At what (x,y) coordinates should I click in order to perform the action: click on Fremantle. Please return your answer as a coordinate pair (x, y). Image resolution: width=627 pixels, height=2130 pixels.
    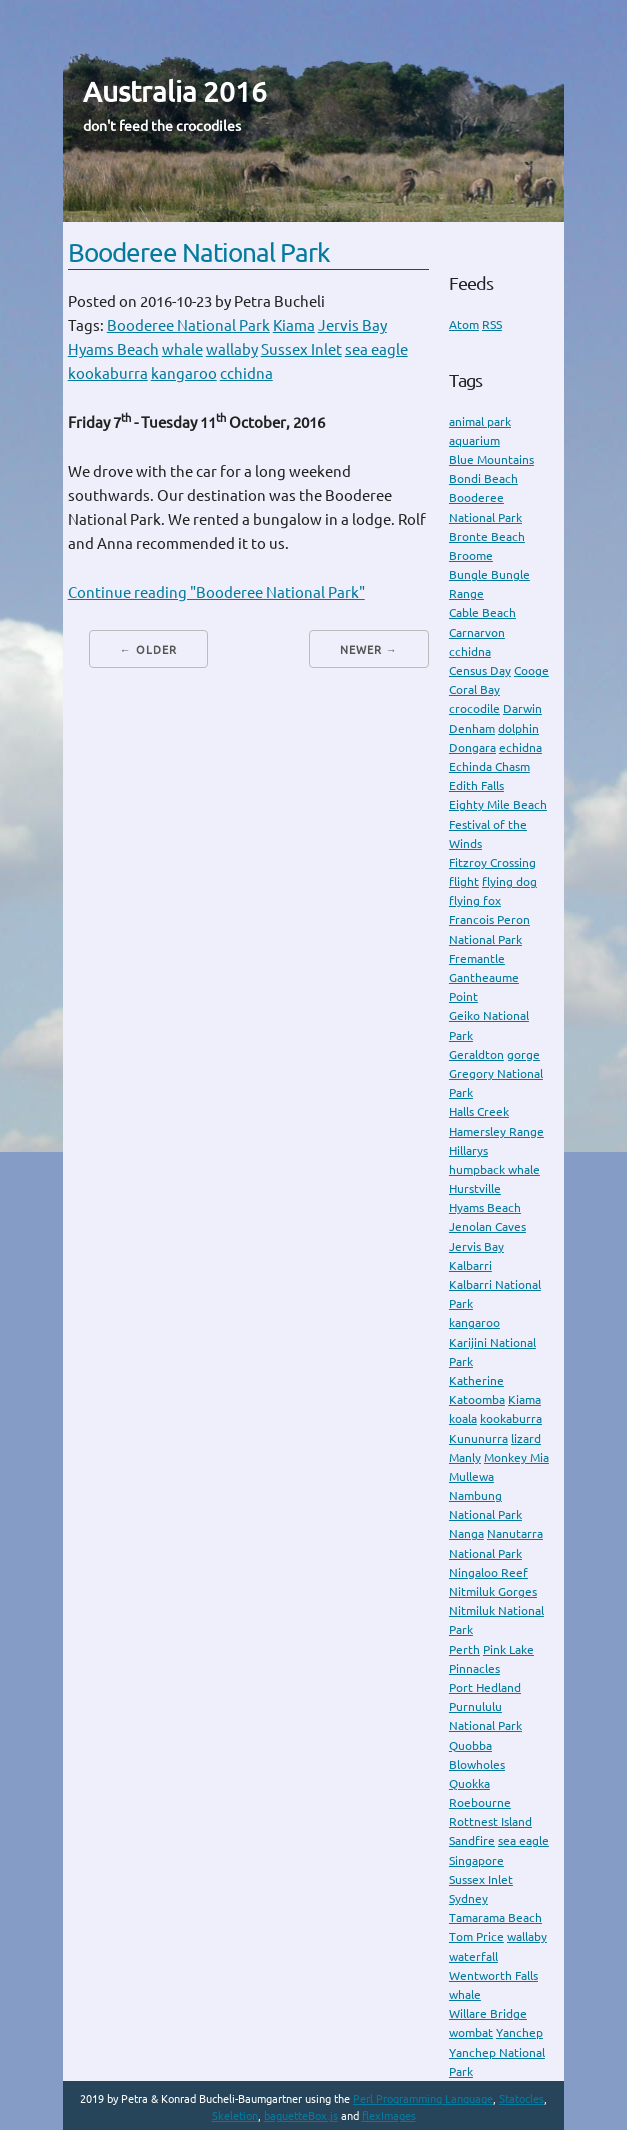
    Looking at the image, I should click on (477, 958).